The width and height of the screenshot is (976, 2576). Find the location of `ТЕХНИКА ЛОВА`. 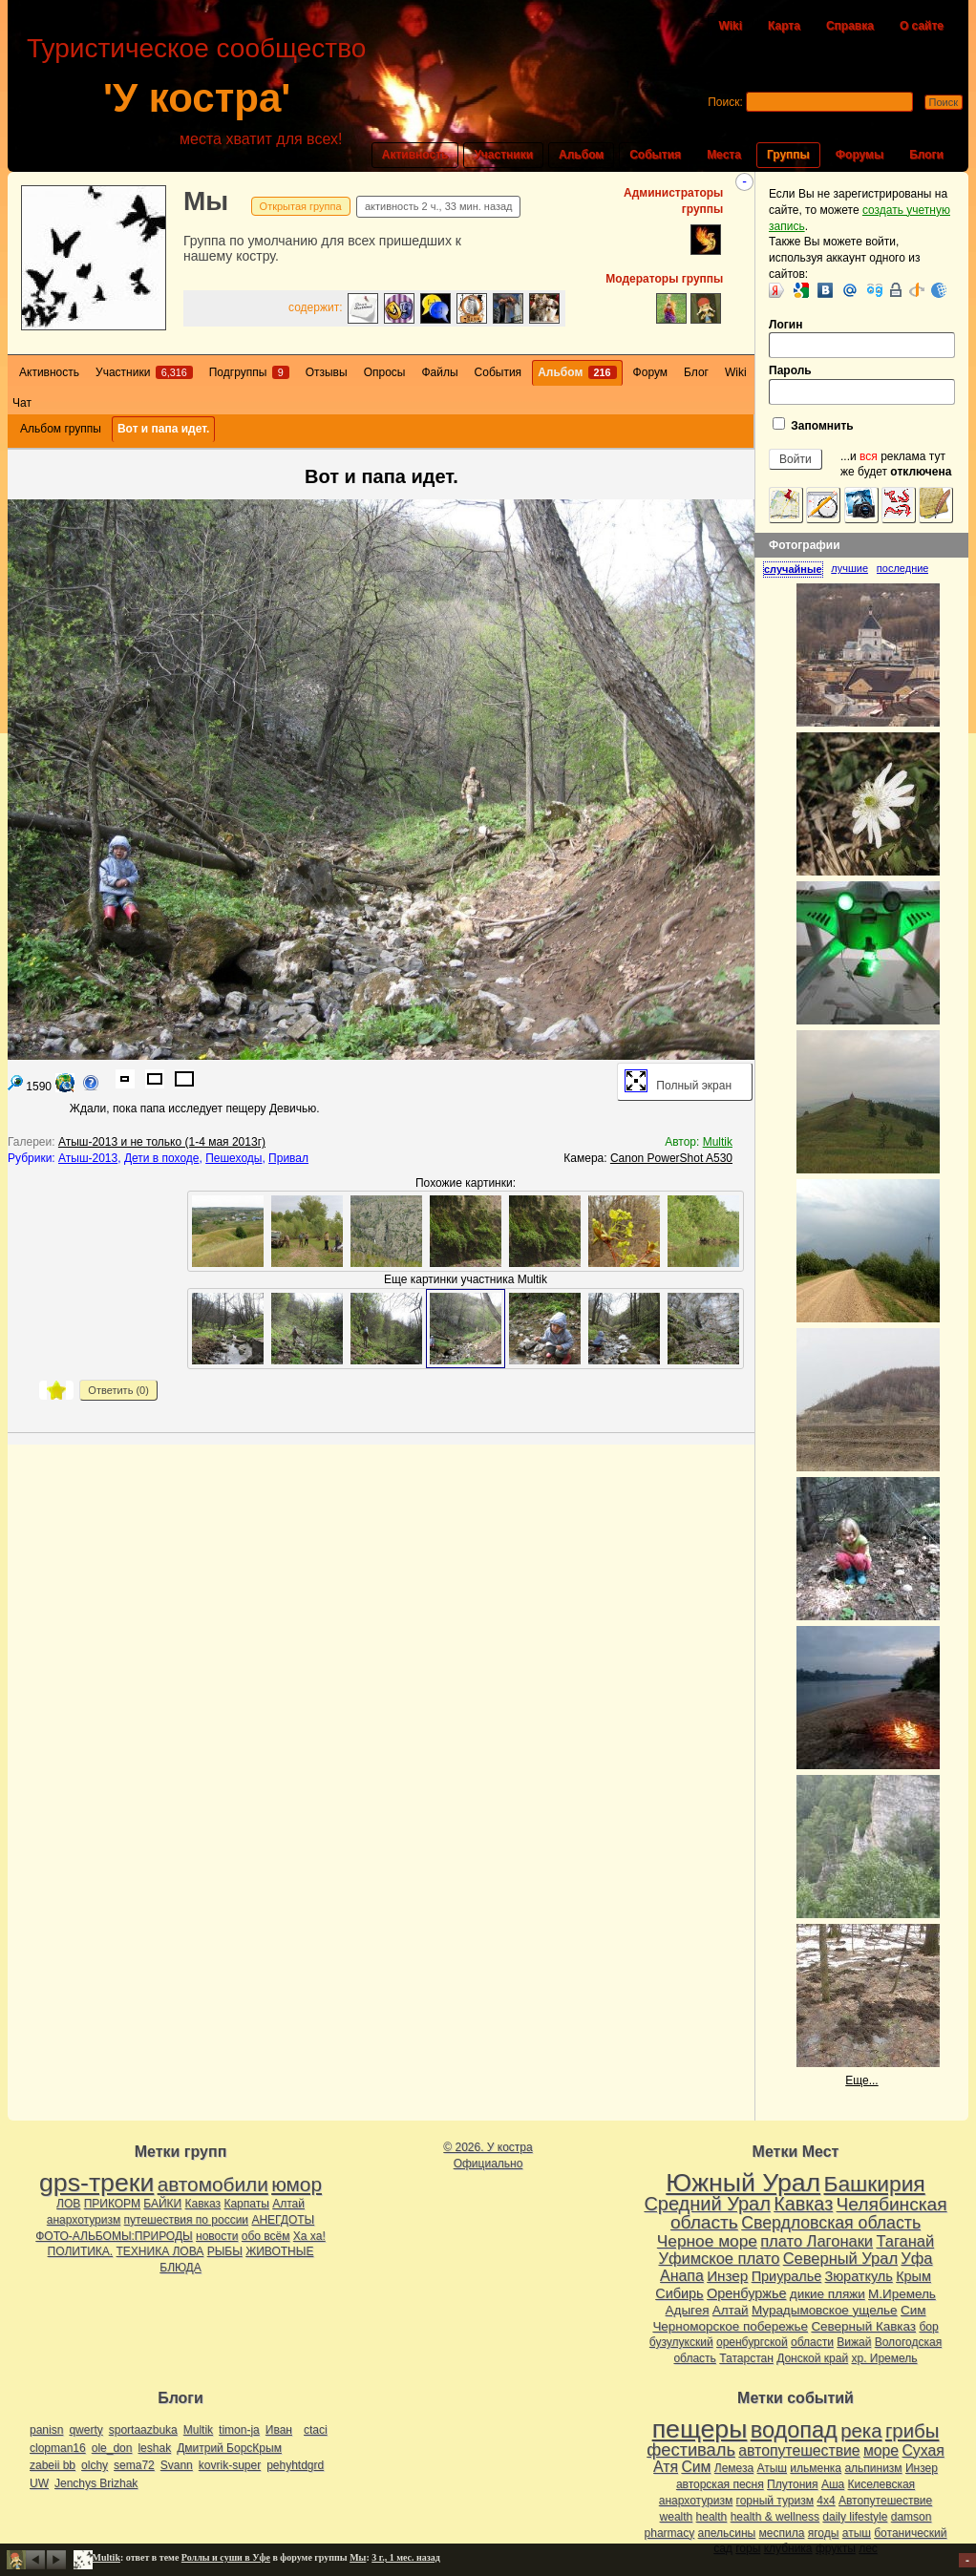

ТЕХНИКА ЛОВА is located at coordinates (160, 2251).